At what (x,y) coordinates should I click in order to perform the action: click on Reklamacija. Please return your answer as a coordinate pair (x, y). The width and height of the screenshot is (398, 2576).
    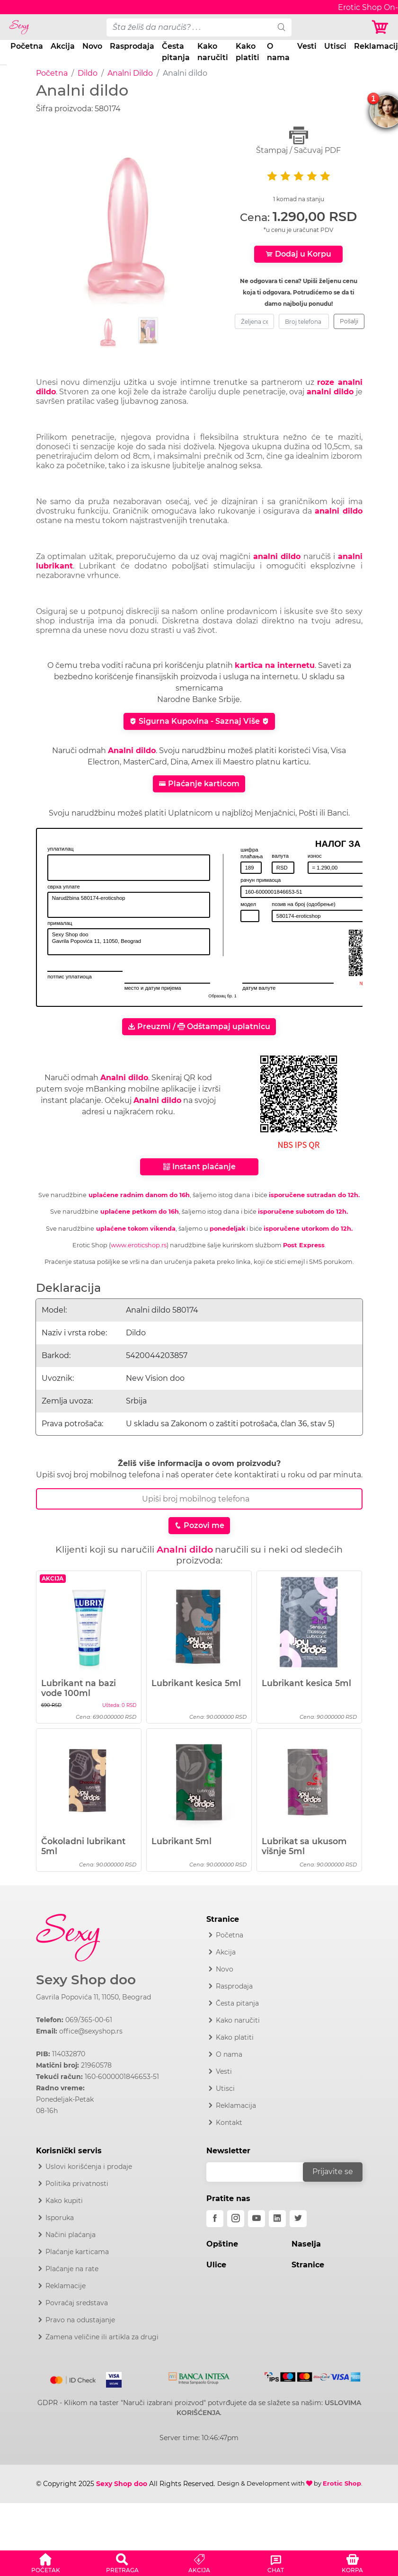
    Looking at the image, I should click on (236, 2105).